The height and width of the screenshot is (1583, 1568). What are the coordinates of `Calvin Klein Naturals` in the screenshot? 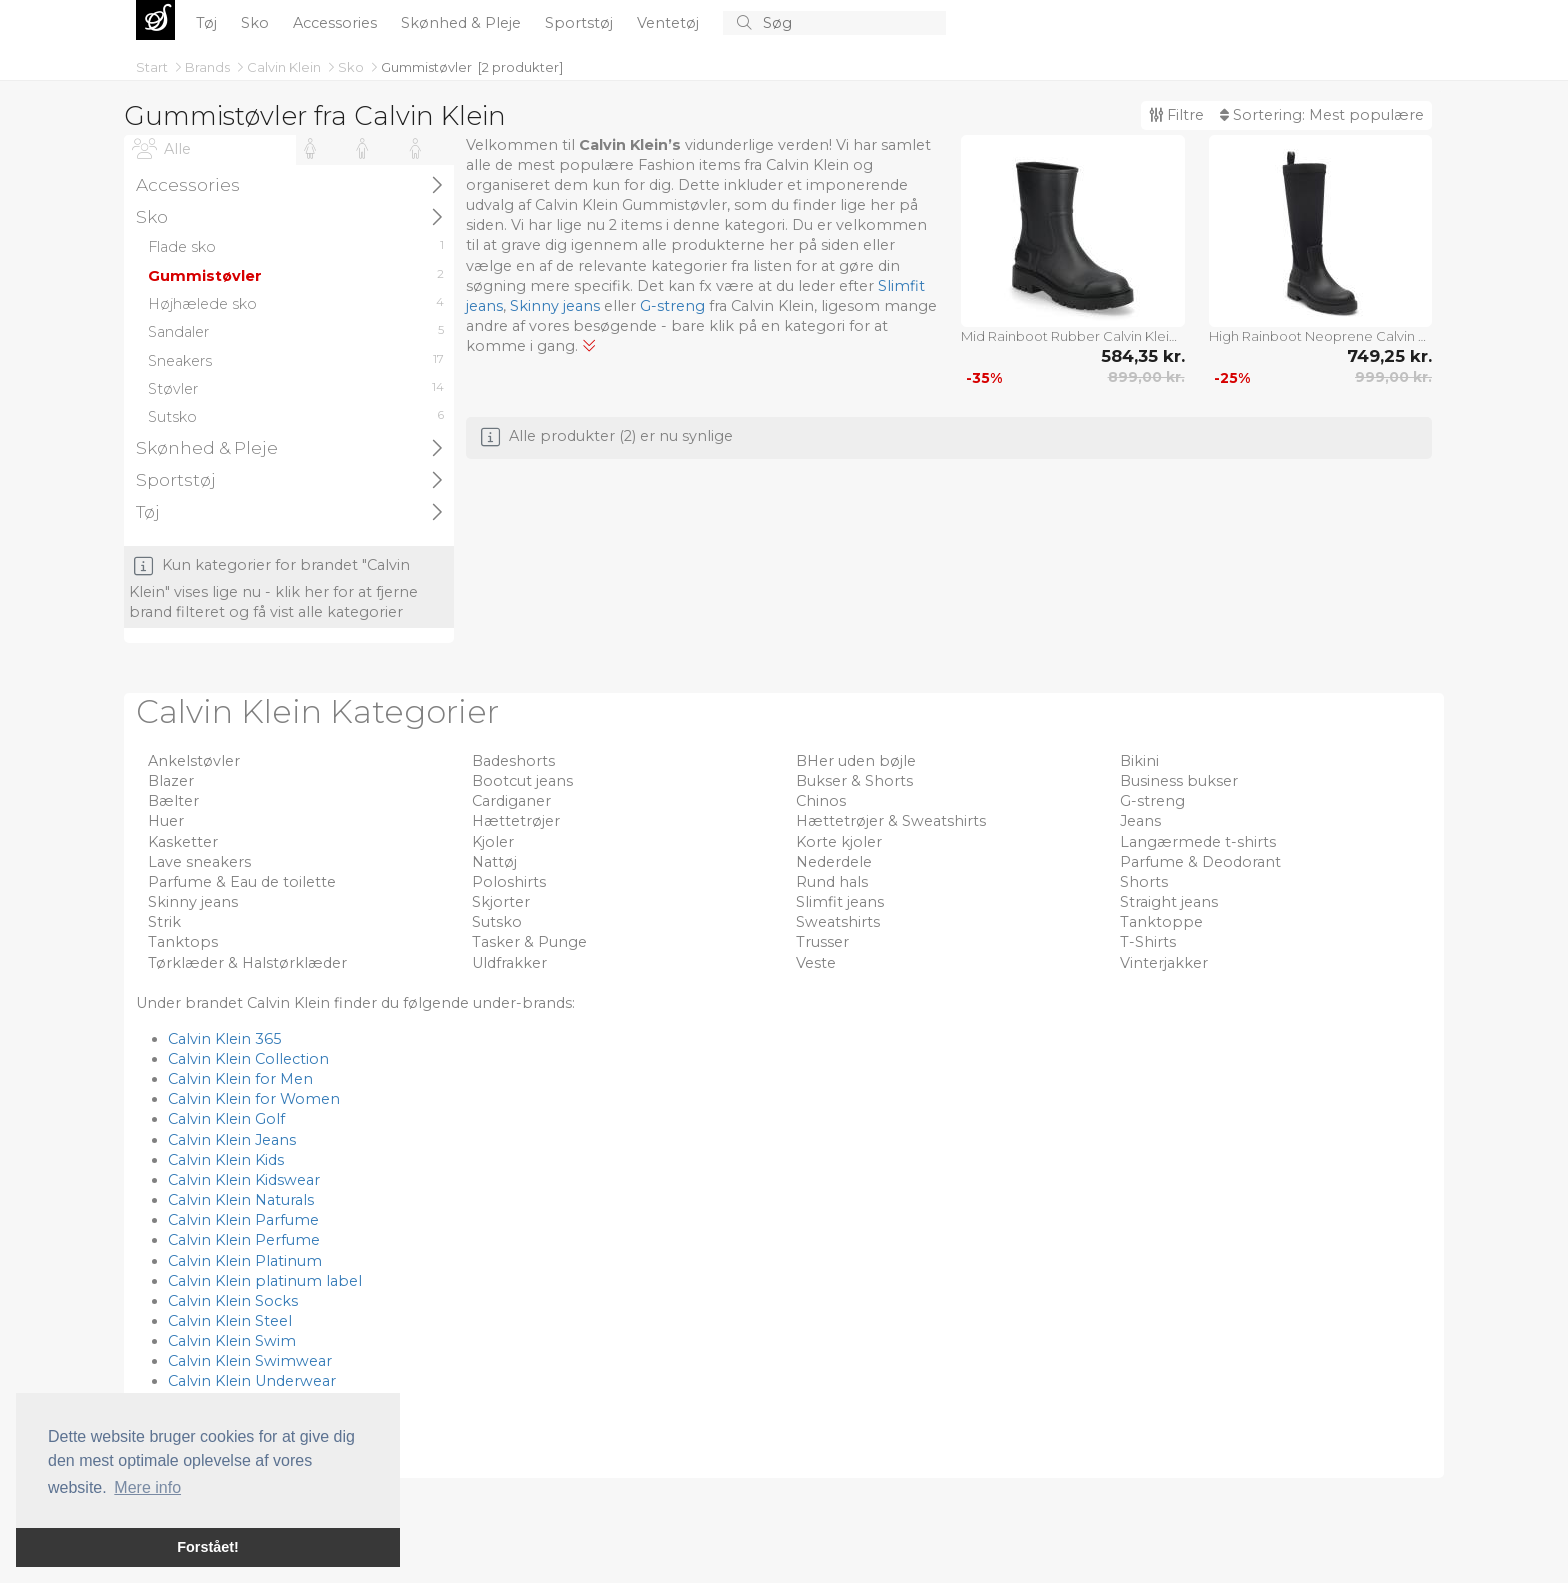 It's located at (241, 1200).